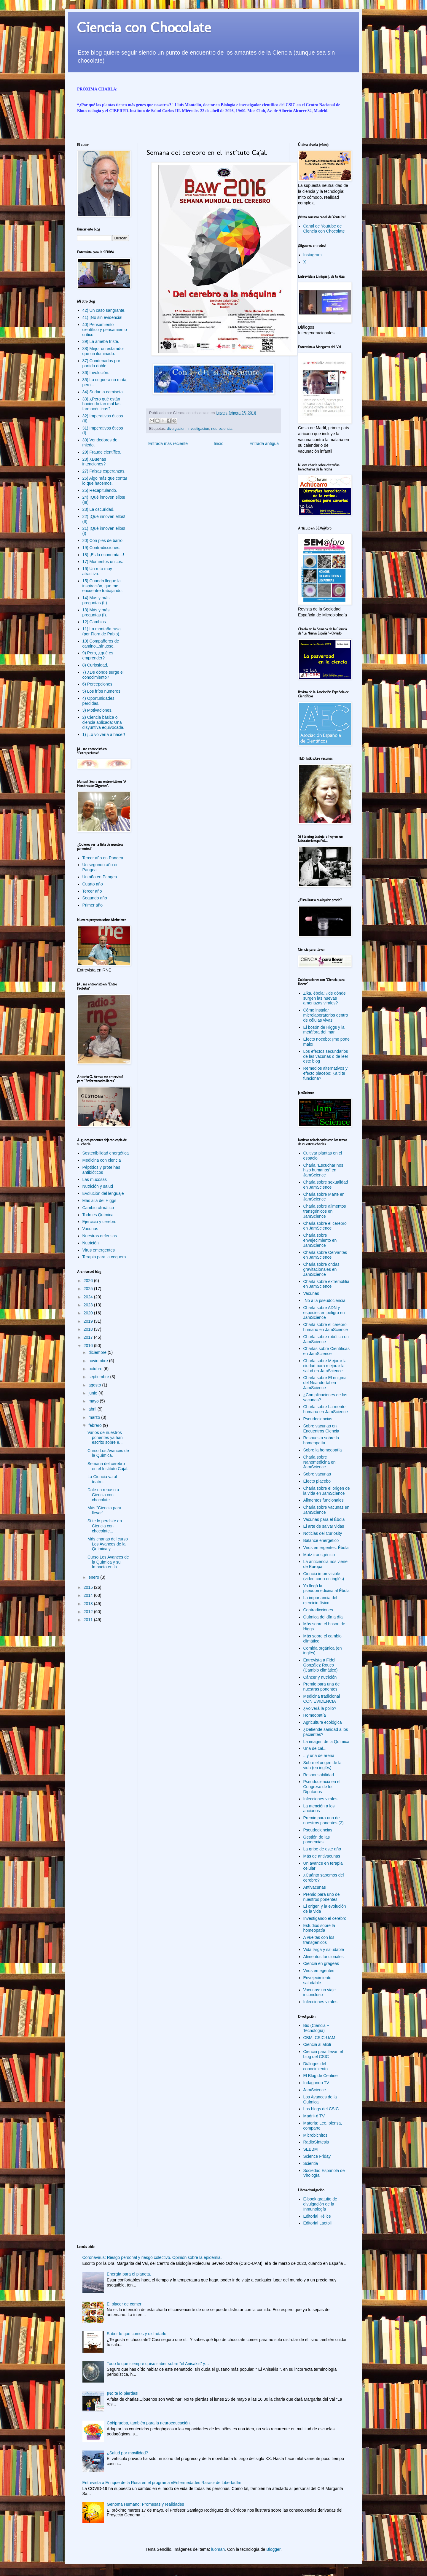 The image size is (427, 2576). I want to click on Scientia, so click(310, 2163).